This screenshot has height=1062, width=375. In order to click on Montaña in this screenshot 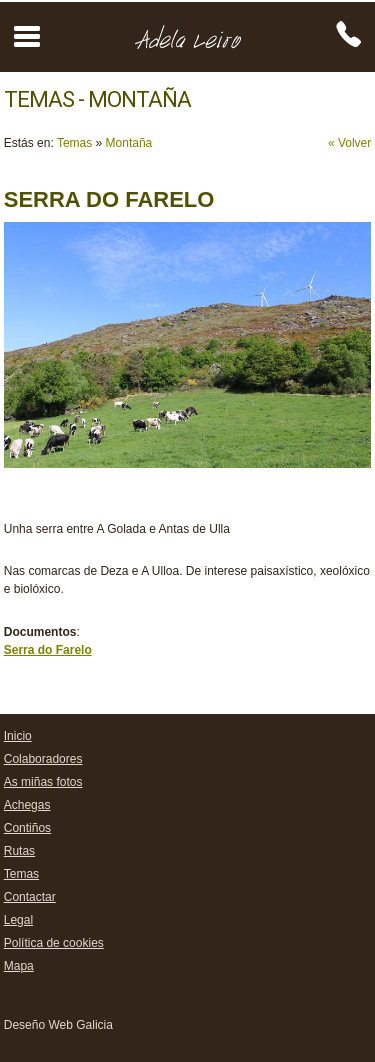, I will do `click(129, 143)`.